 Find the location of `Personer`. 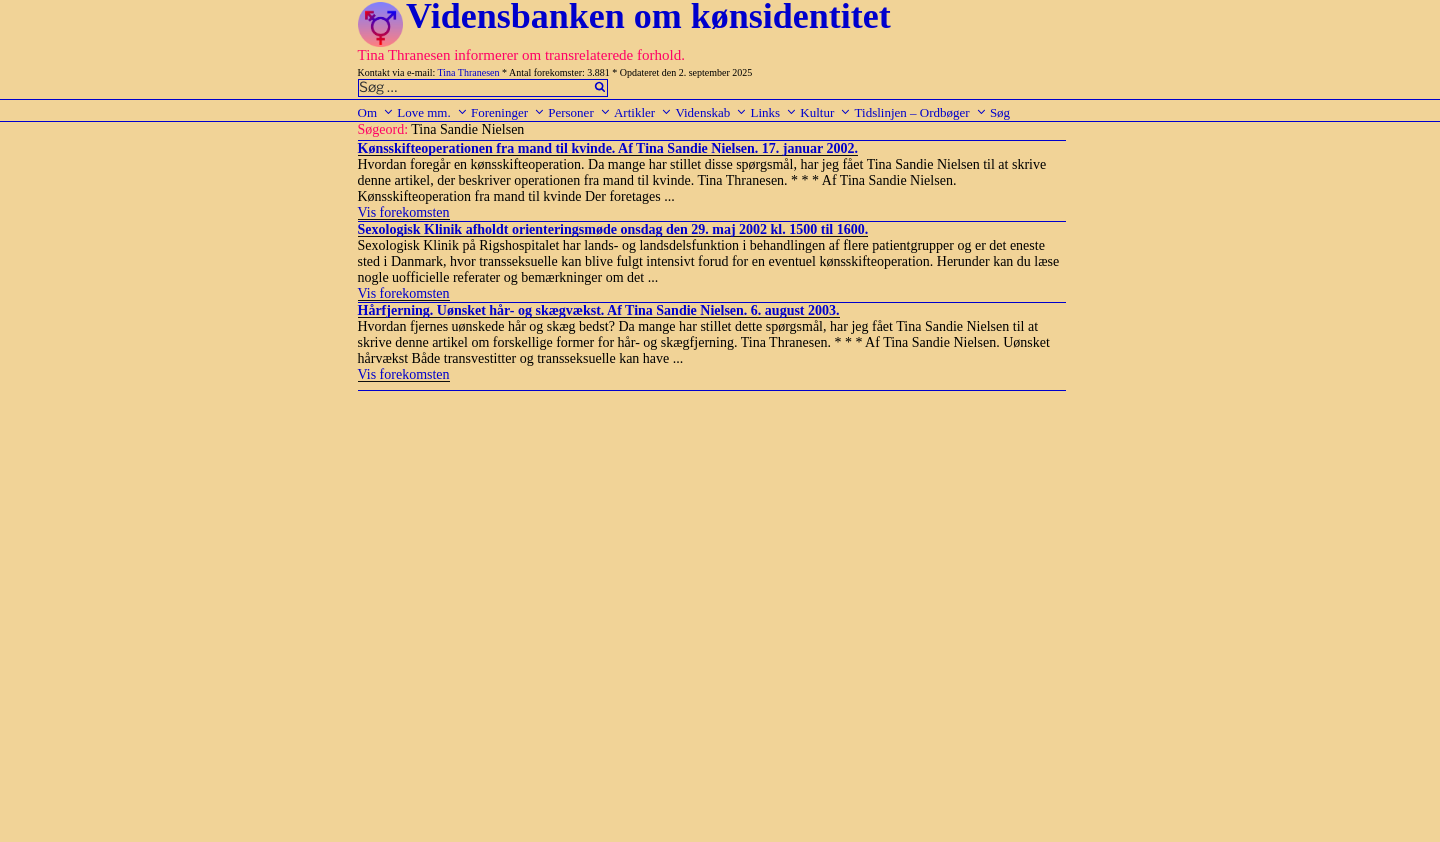

Personer is located at coordinates (579, 112).